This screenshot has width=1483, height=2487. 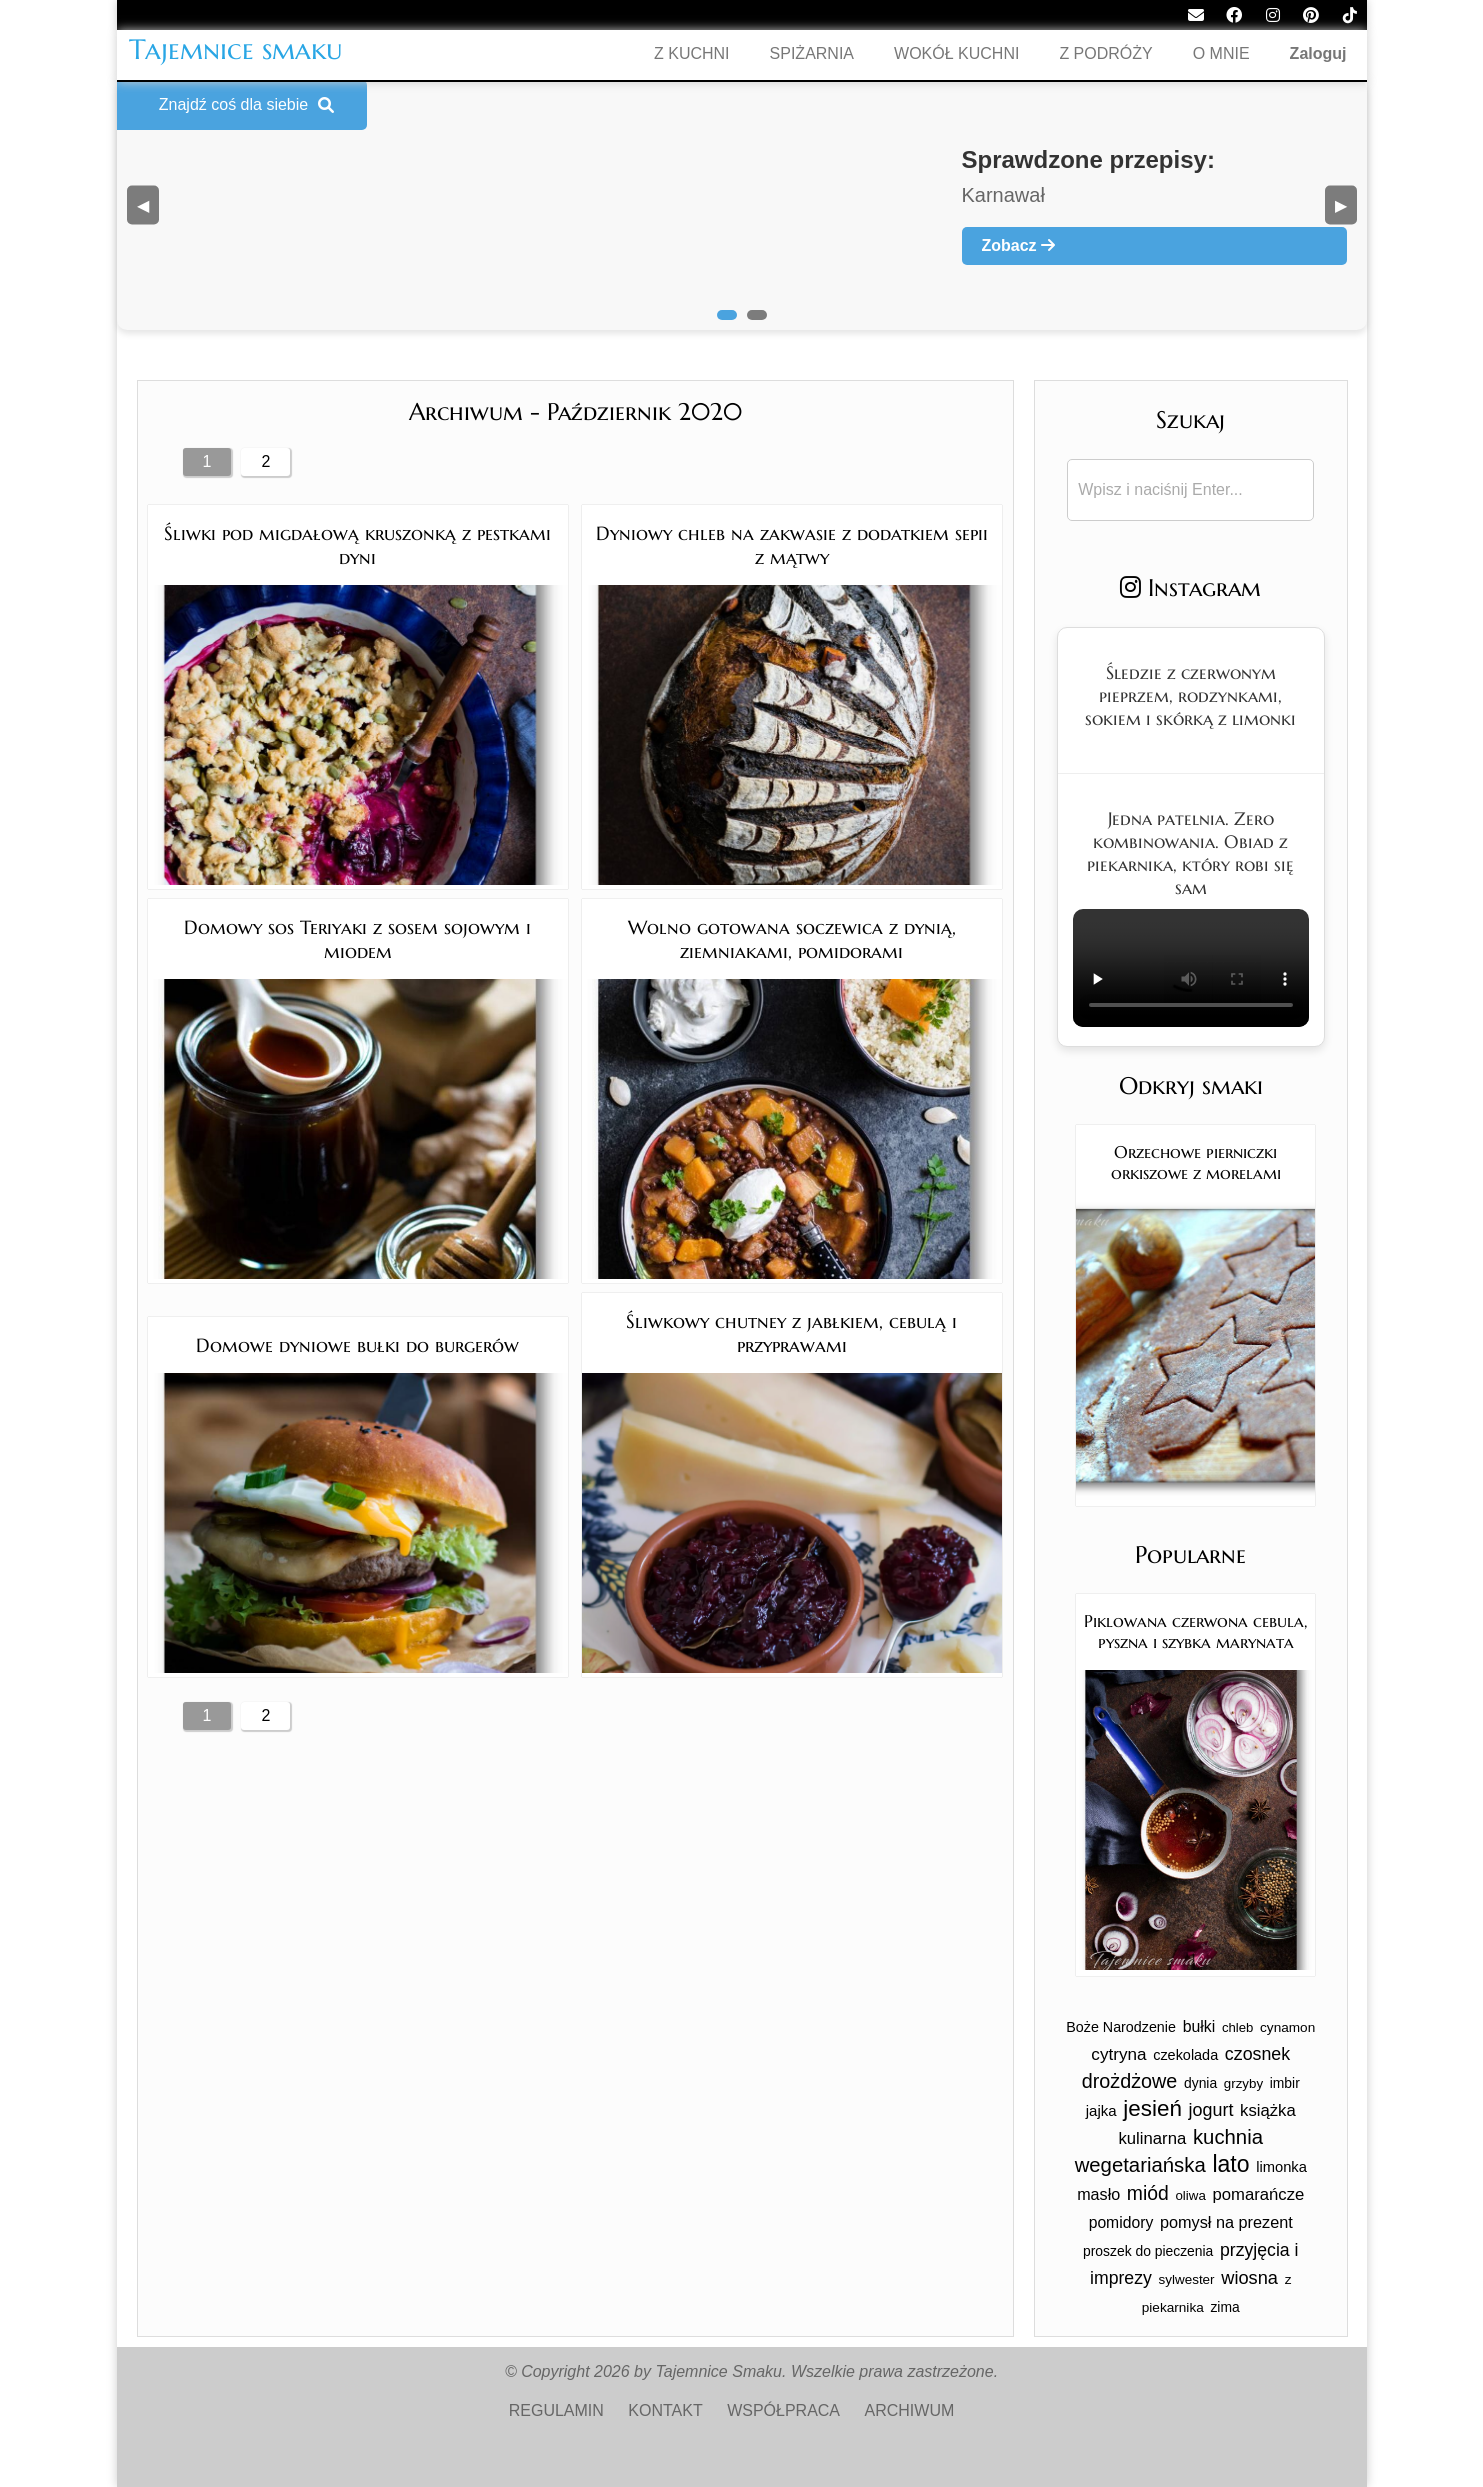 I want to click on wiosna, so click(x=1249, y=2277).